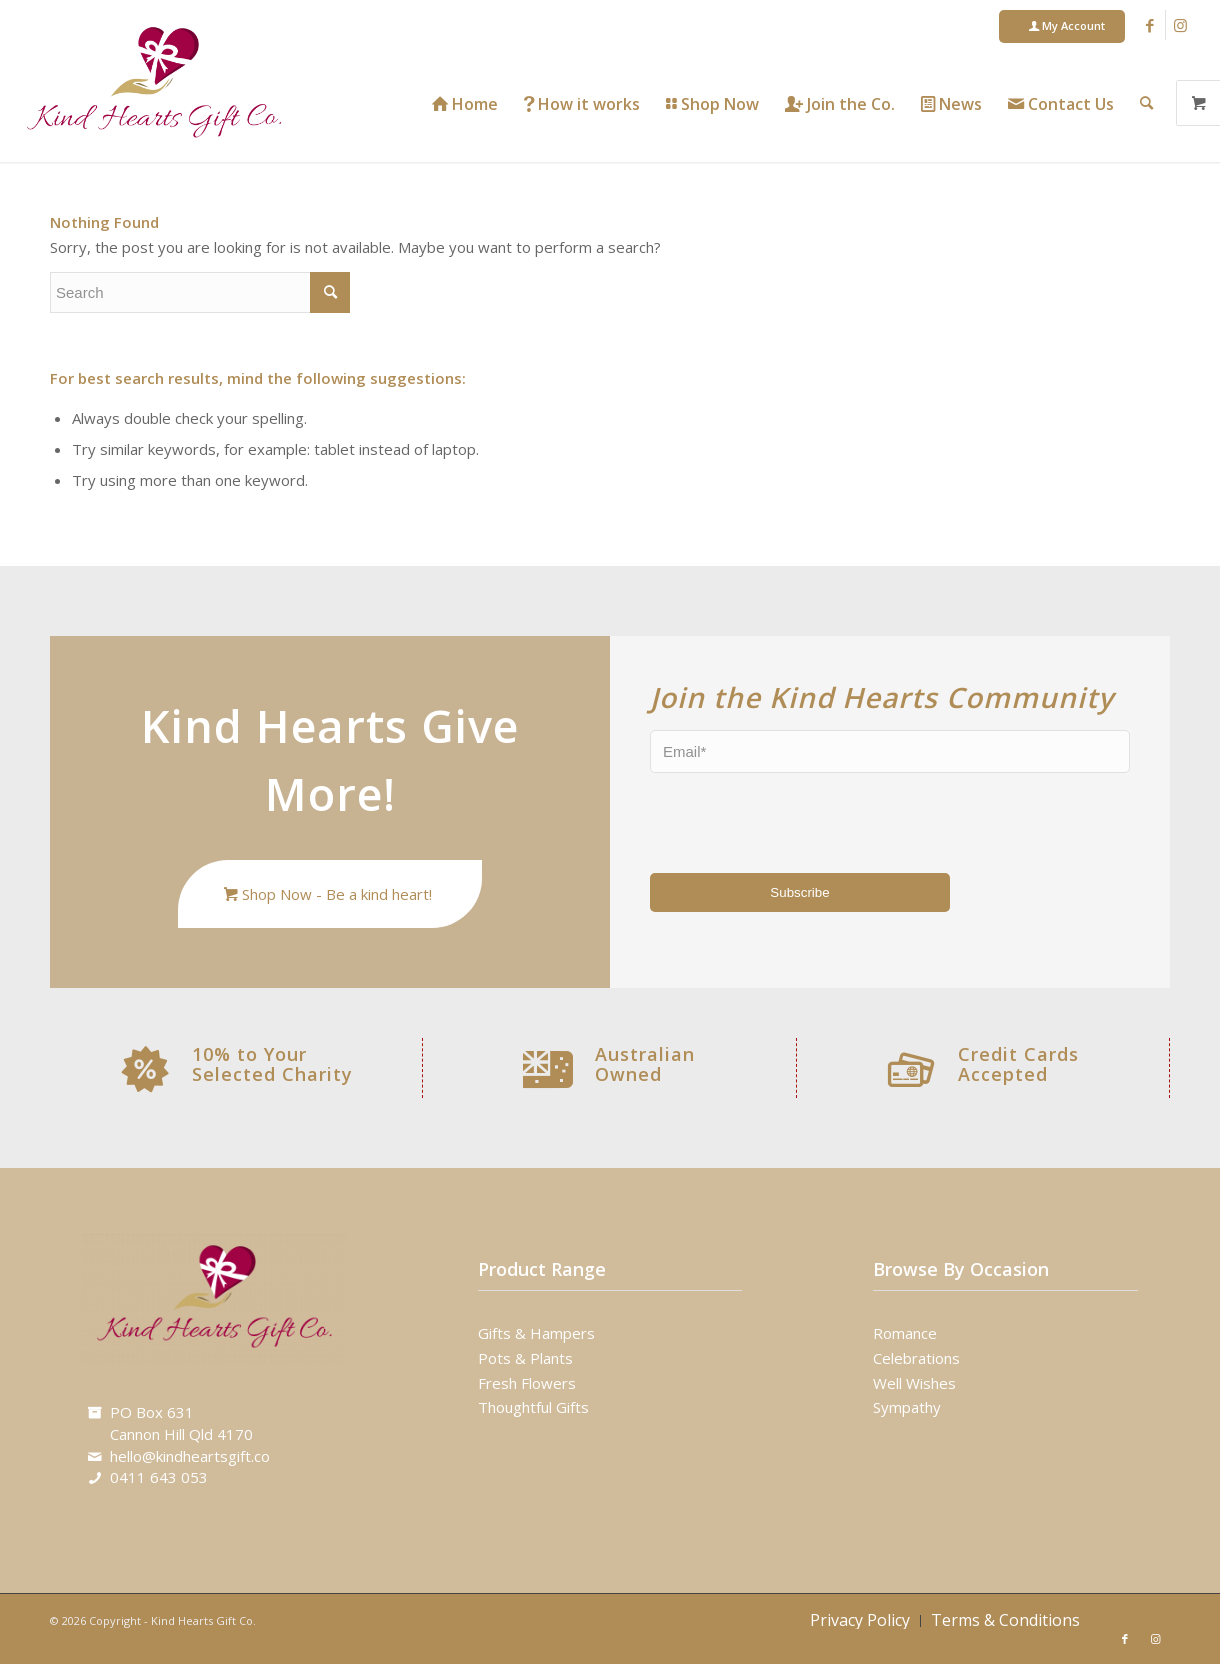  What do you see at coordinates (1062, 26) in the screenshot?
I see `[menuitem]` at bounding box center [1062, 26].